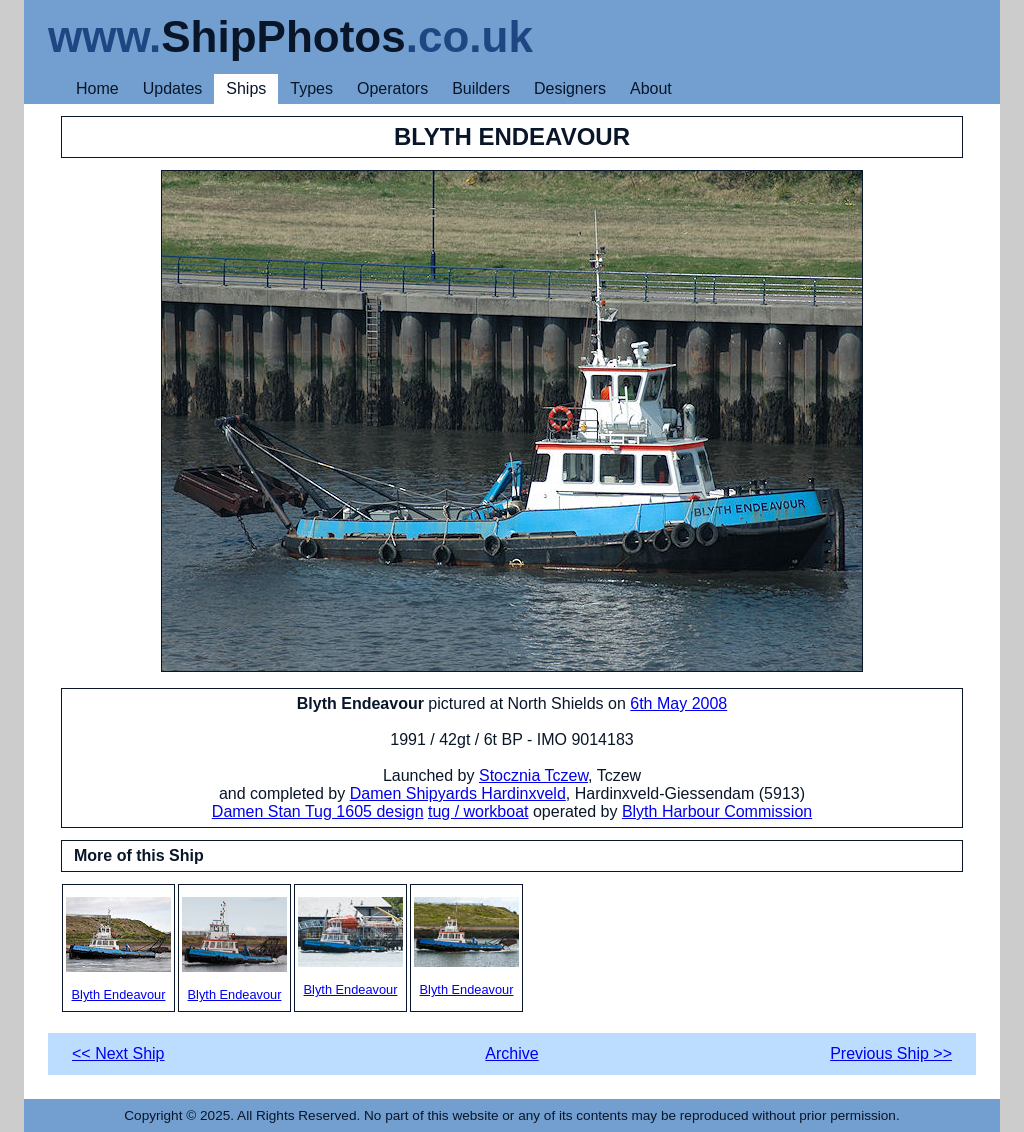  What do you see at coordinates (570, 88) in the screenshot?
I see `Designers` at bounding box center [570, 88].